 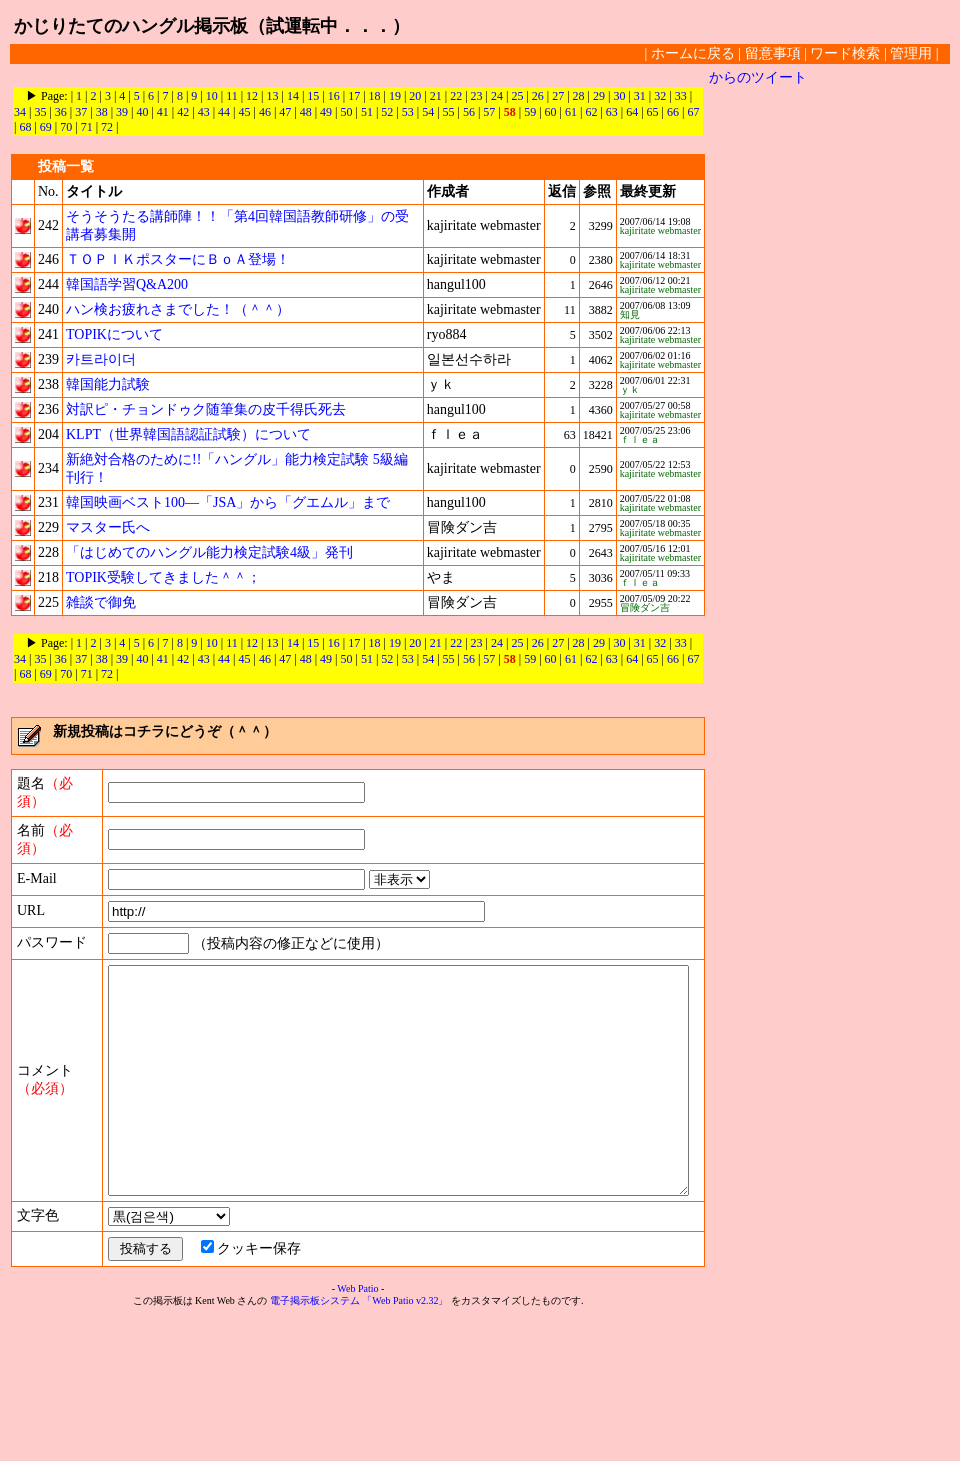 I want to click on 50, so click(x=332, y=112).